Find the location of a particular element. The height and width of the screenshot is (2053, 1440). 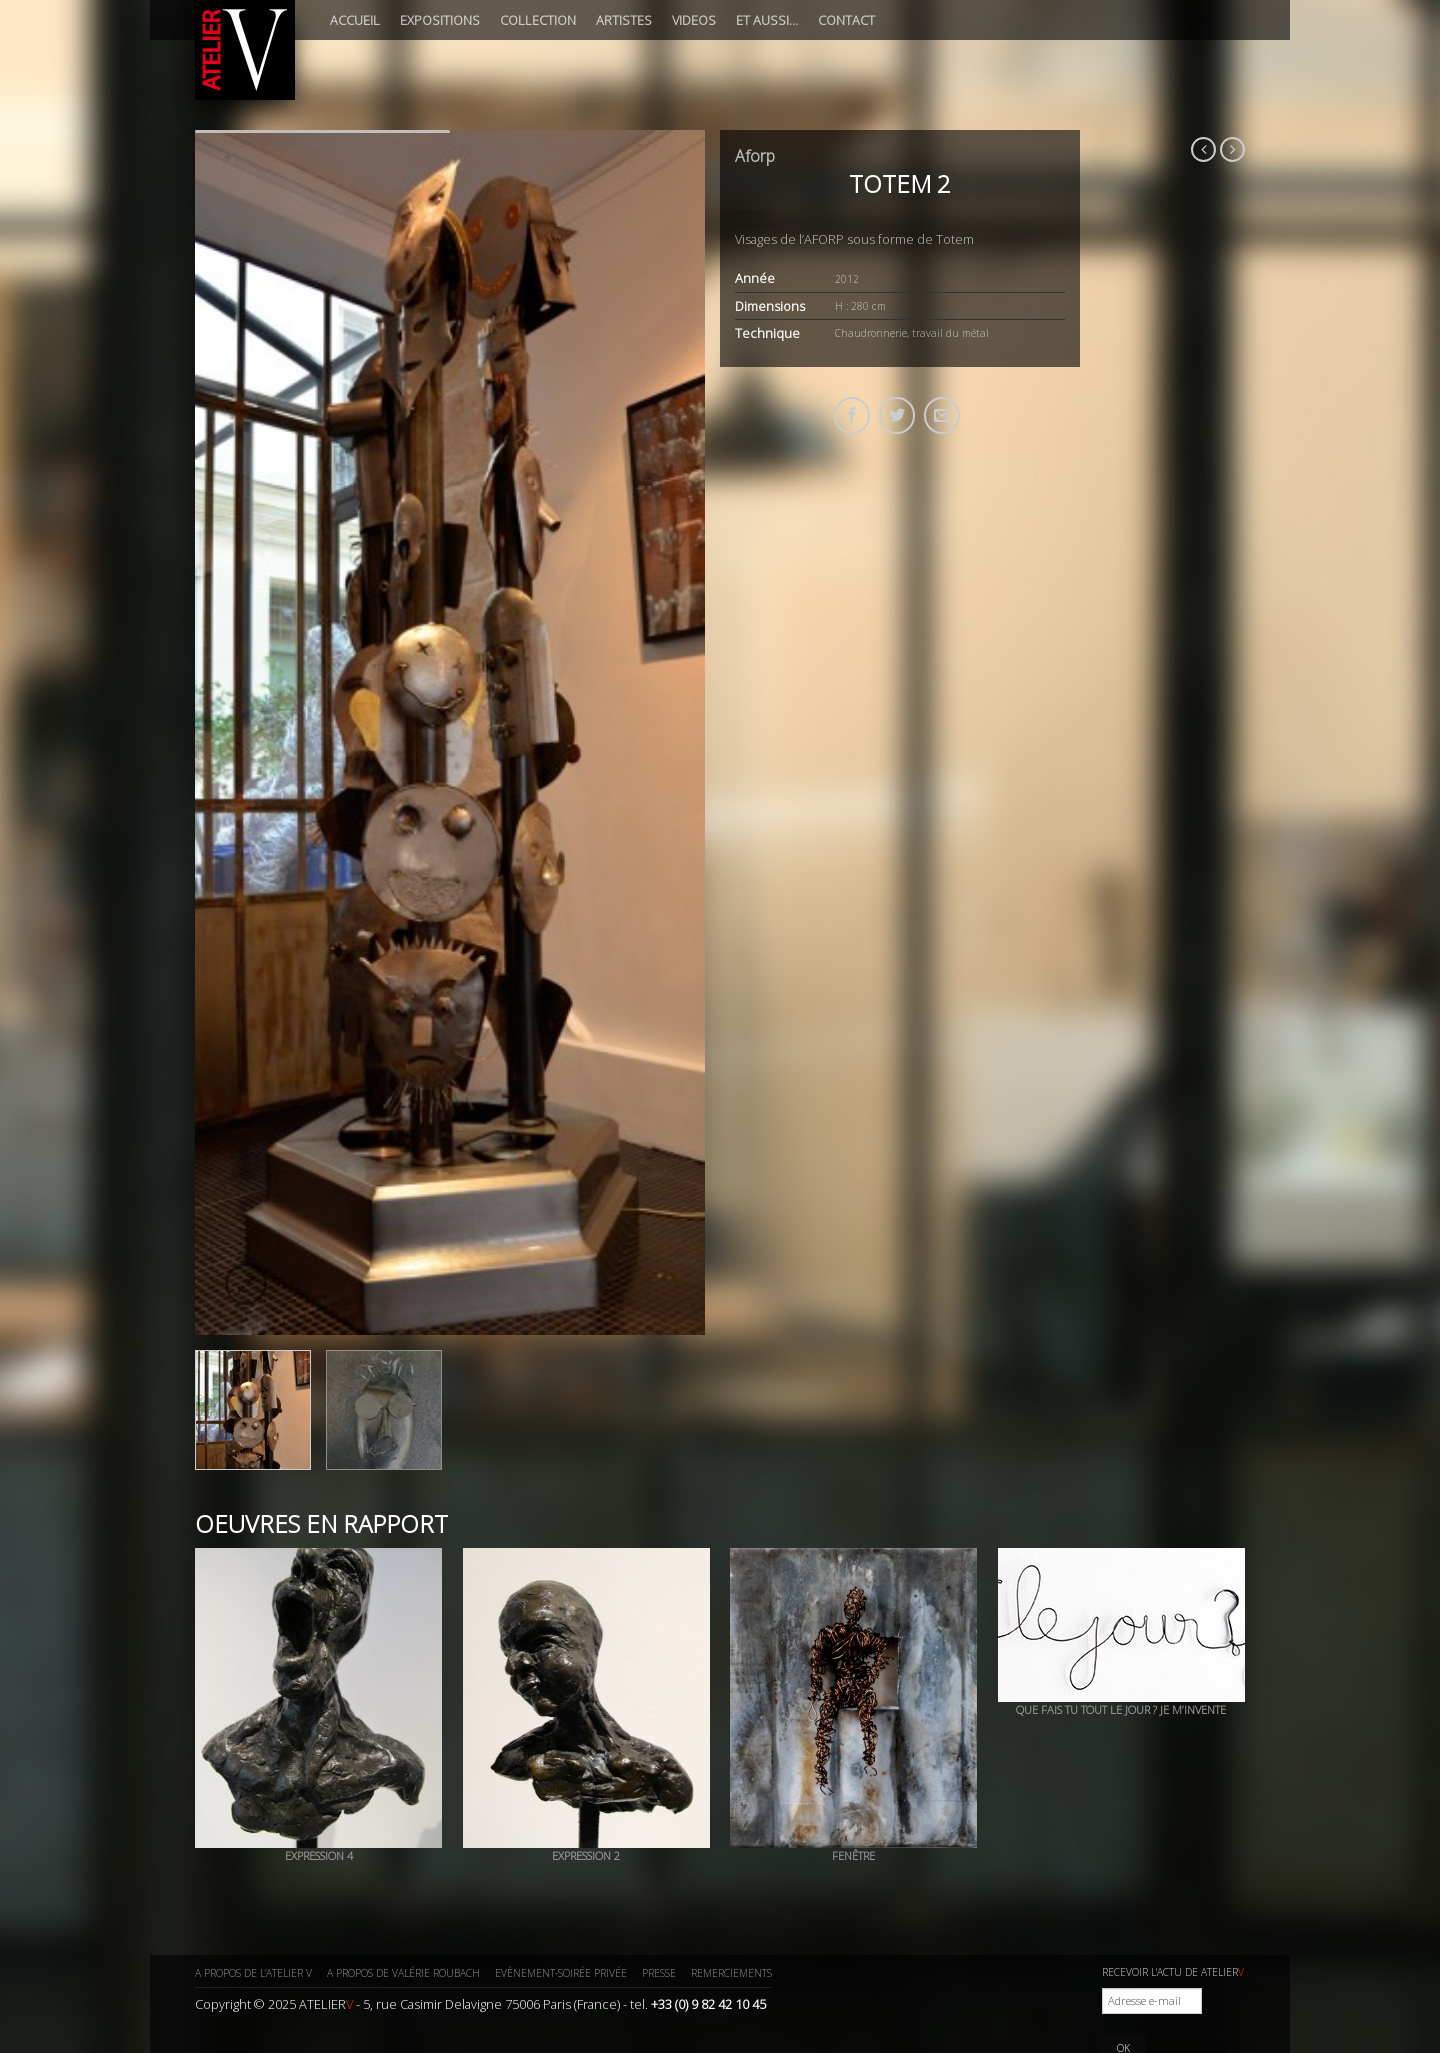

Accueil is located at coordinates (355, 20).